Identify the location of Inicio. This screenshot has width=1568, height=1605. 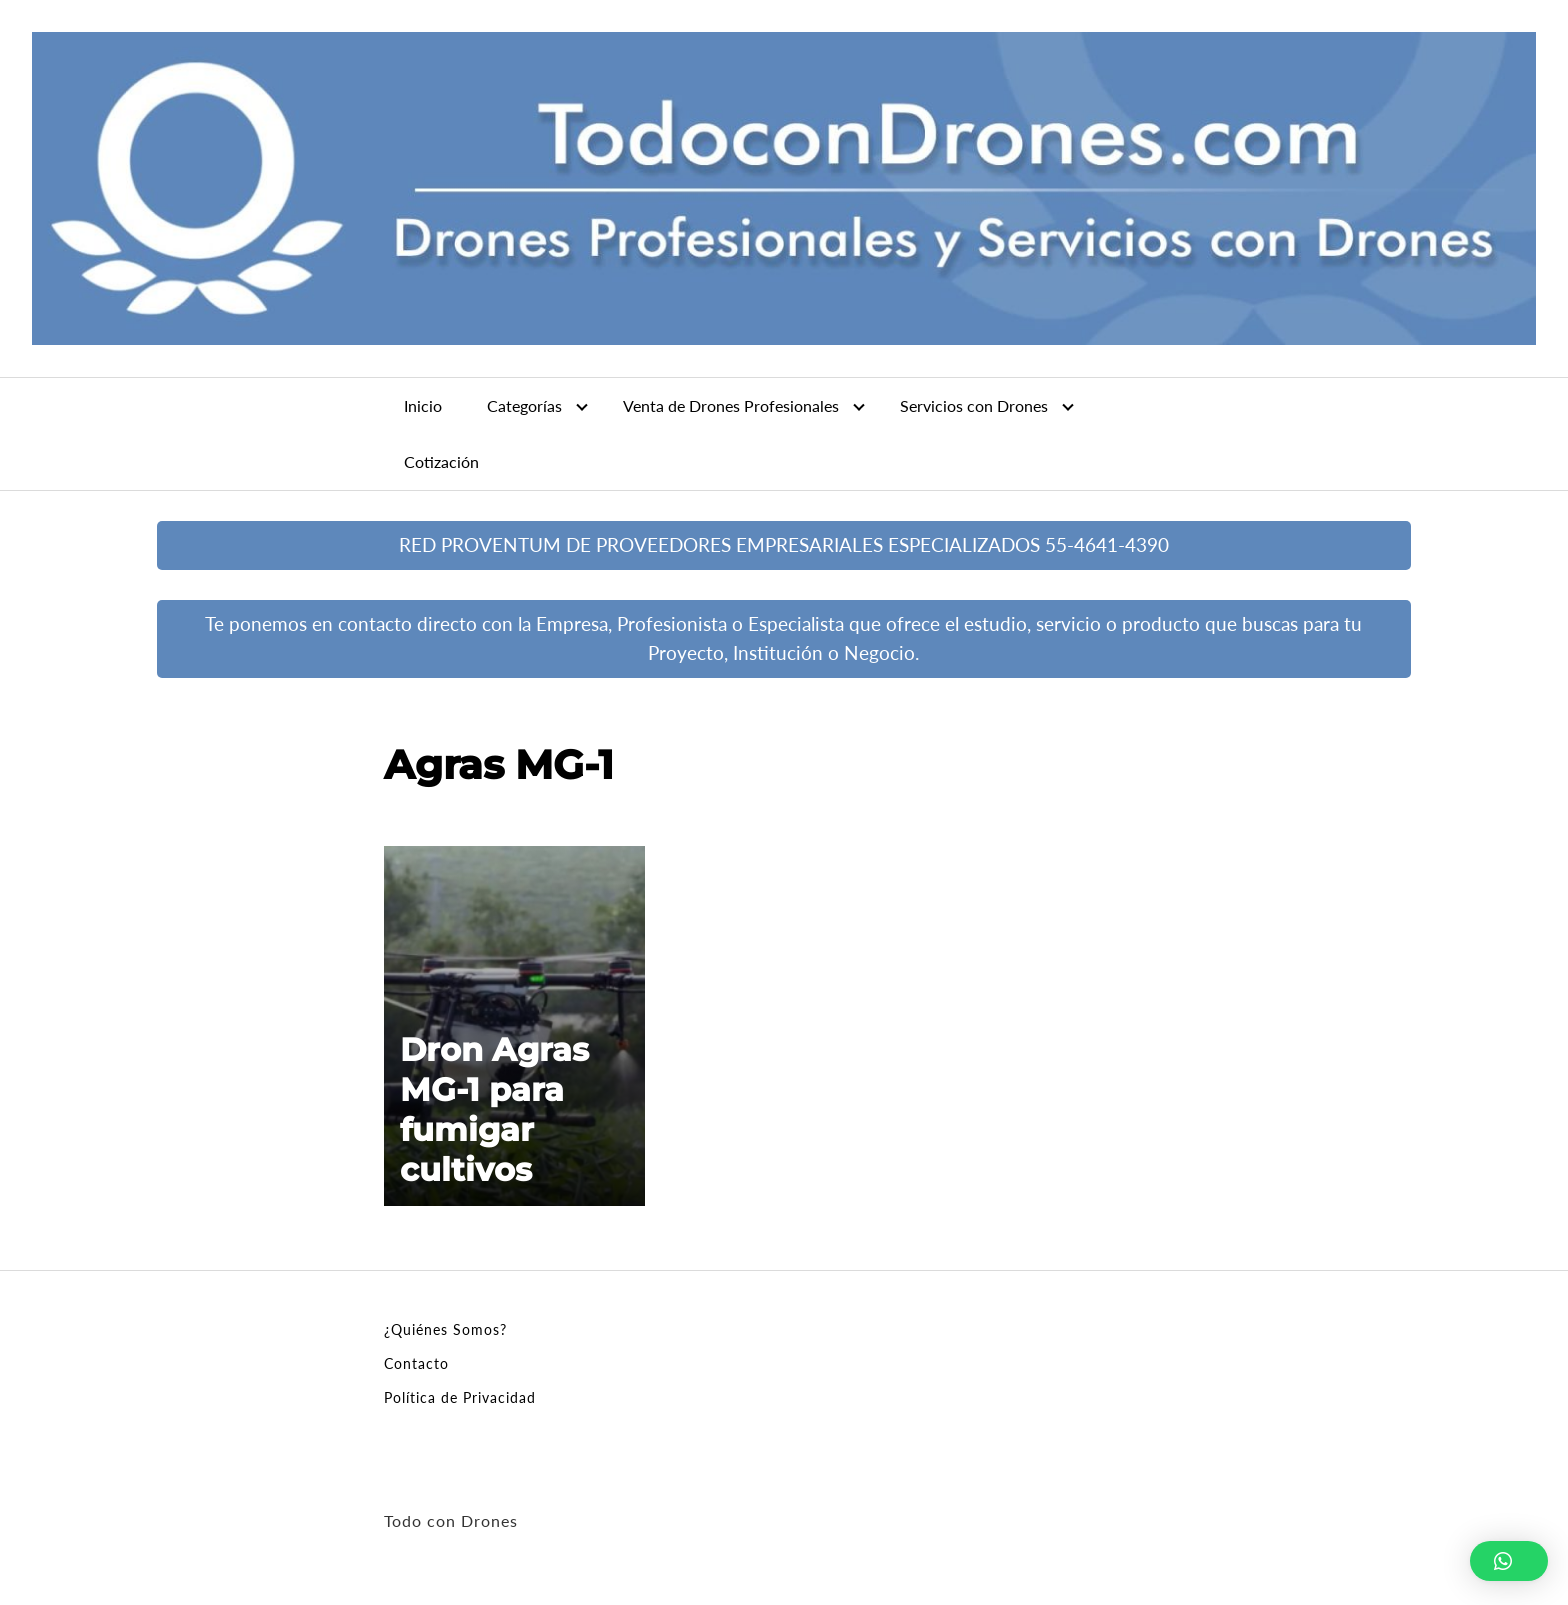
(423, 405).